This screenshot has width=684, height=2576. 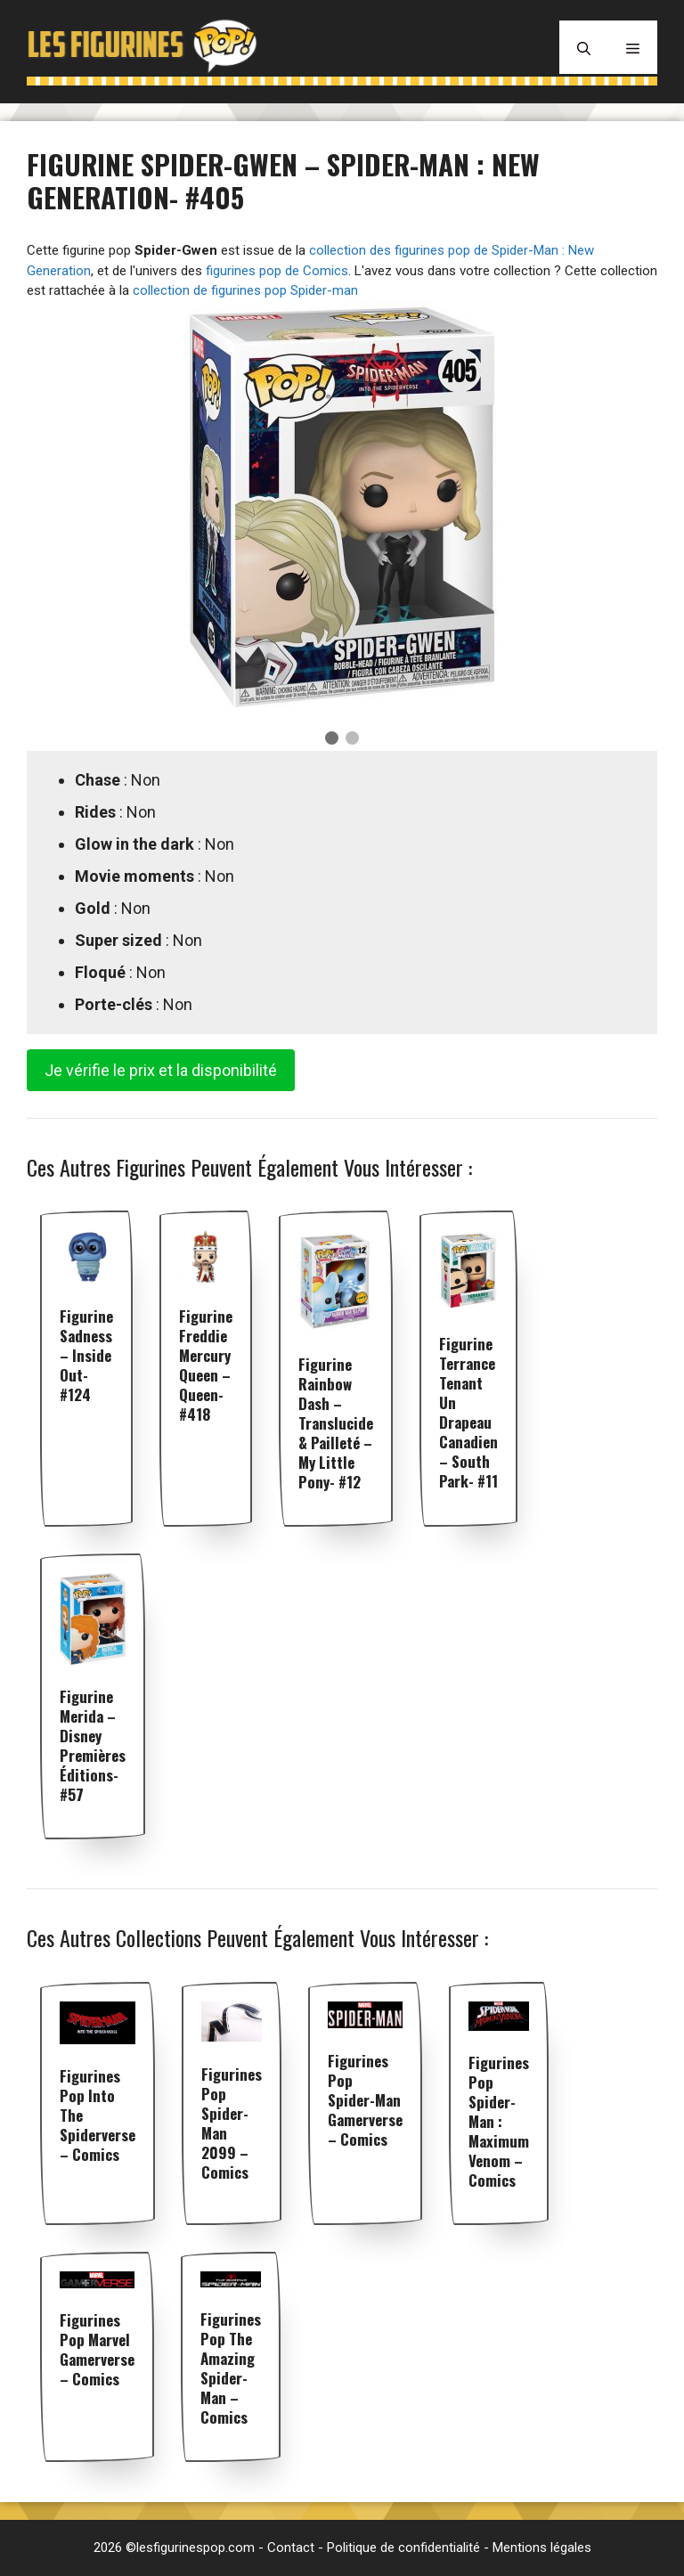 What do you see at coordinates (97, 2349) in the screenshot?
I see `Figurines pop Marvel Gamerverse – Comics` at bounding box center [97, 2349].